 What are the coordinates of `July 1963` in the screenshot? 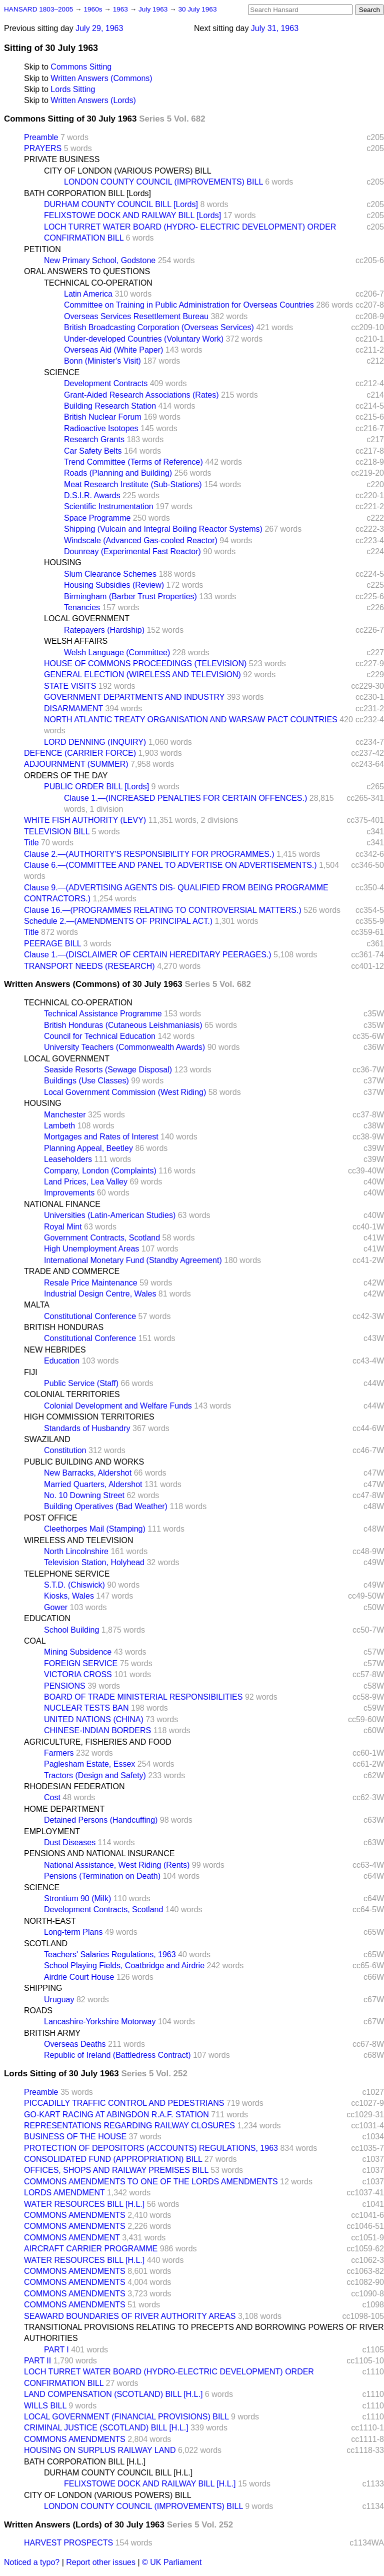 It's located at (154, 9).